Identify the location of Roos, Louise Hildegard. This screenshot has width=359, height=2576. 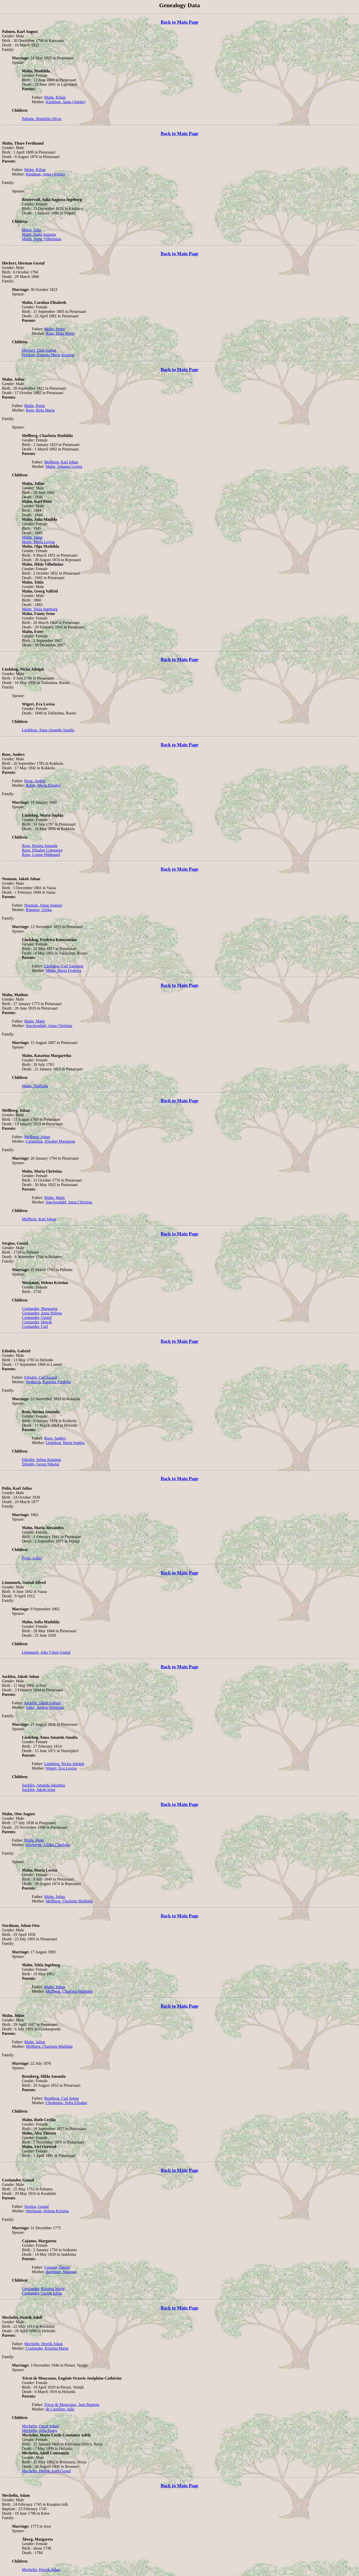
(41, 855).